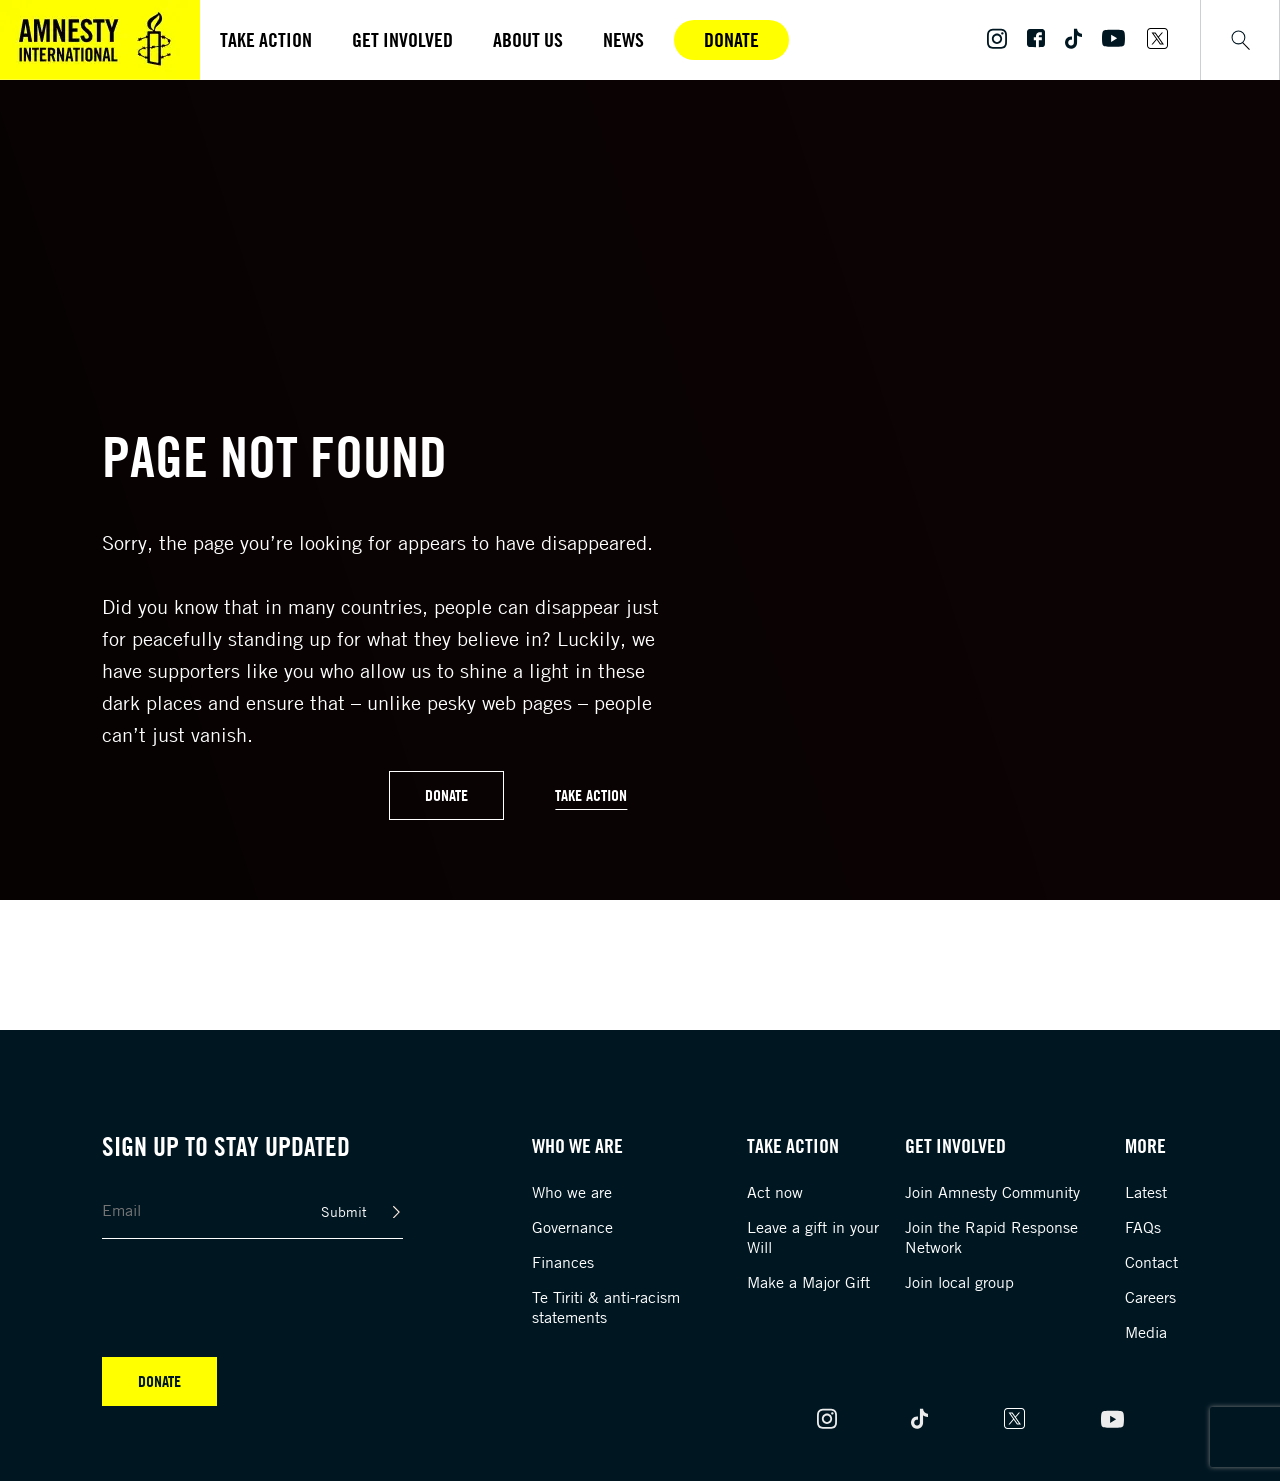  I want to click on Join local group, so click(959, 1282).